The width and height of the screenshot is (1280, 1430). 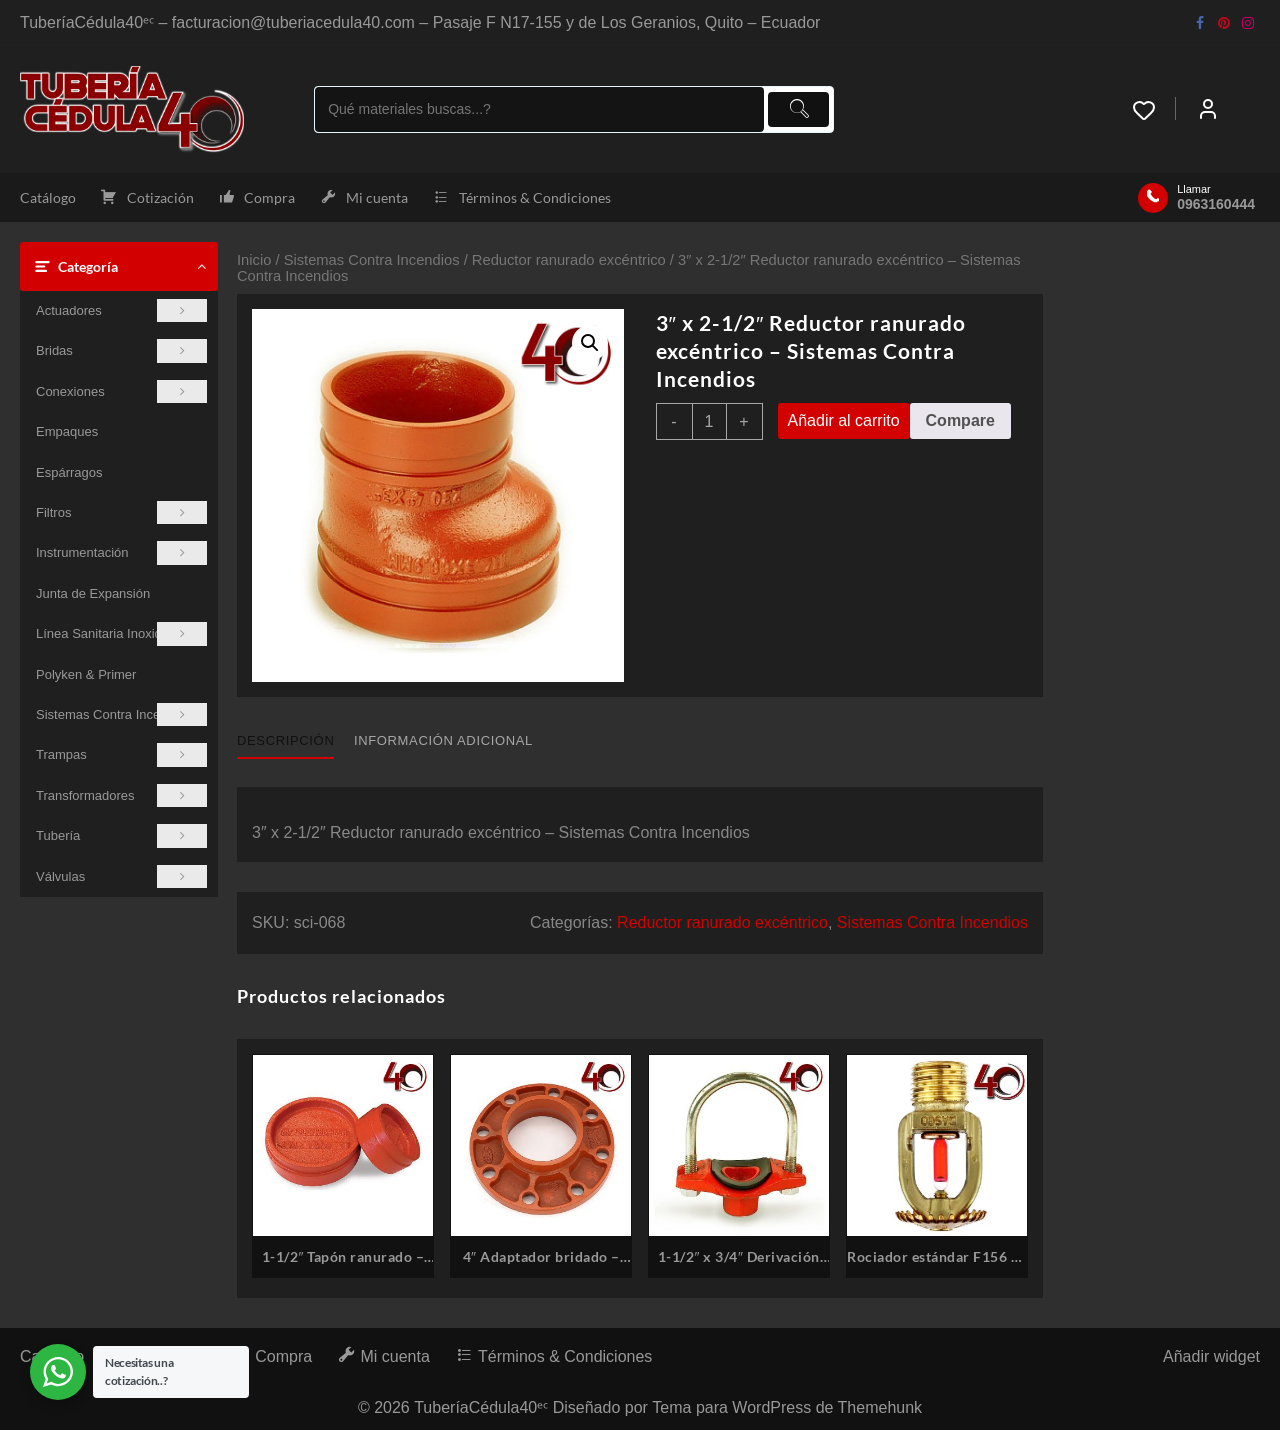 What do you see at coordinates (121, 552) in the screenshot?
I see `Instrumentación` at bounding box center [121, 552].